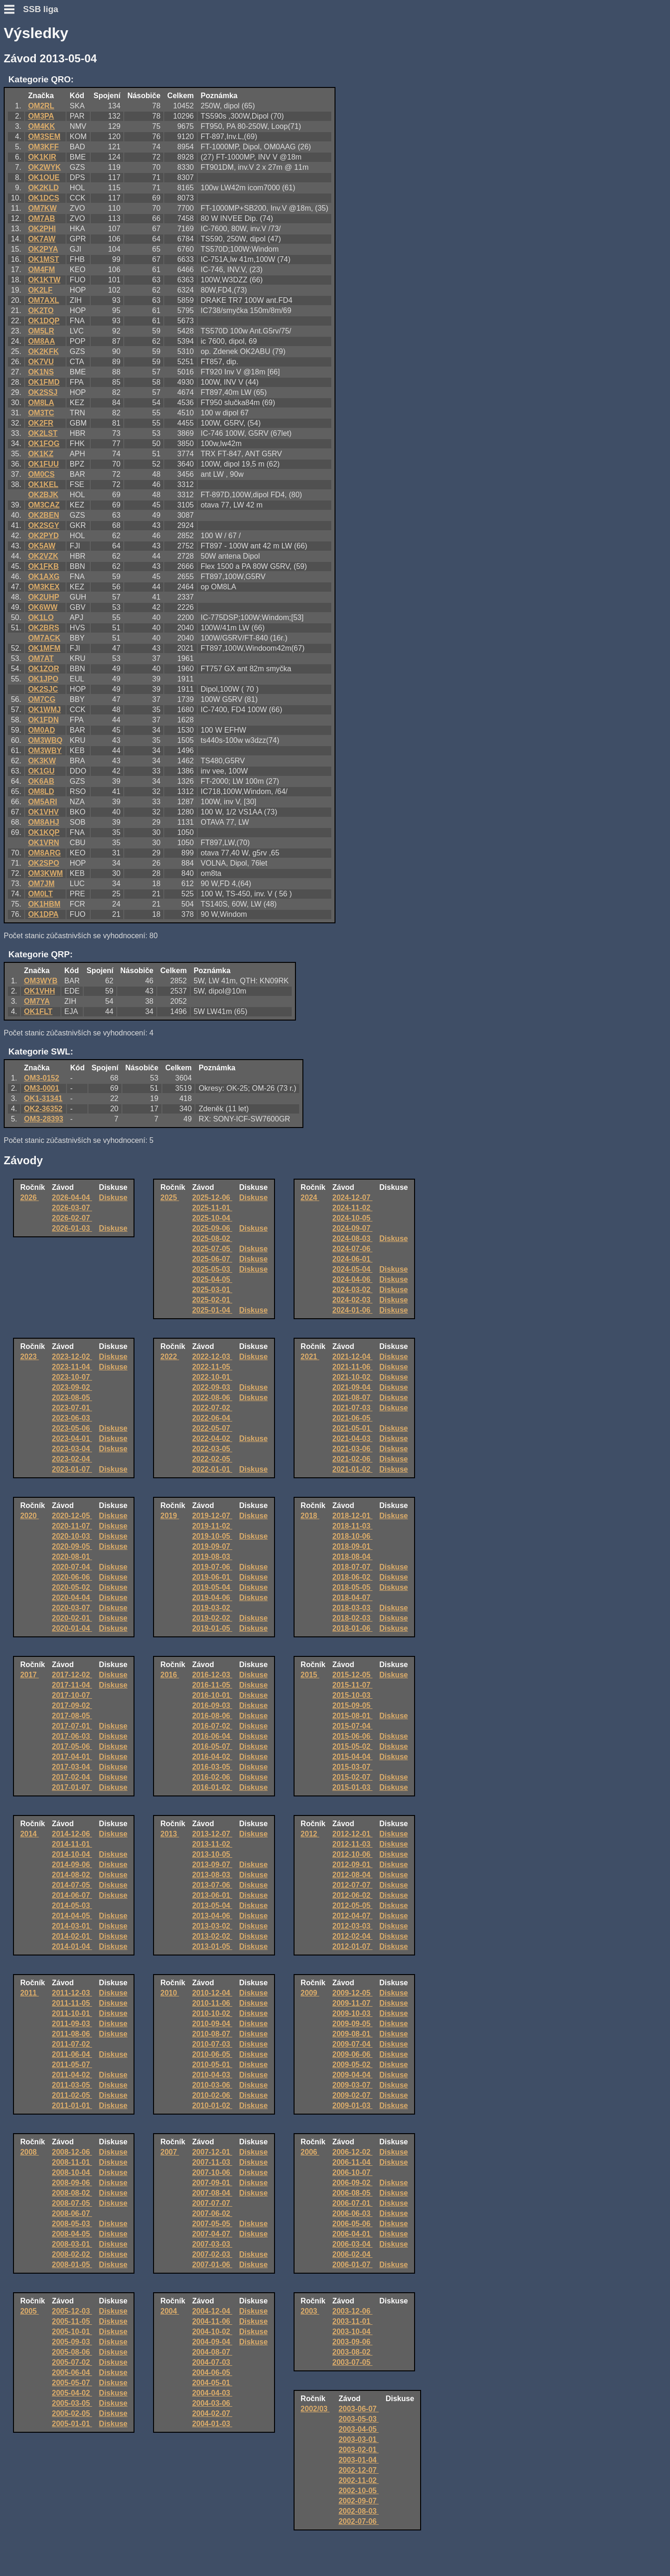 This screenshot has width=670, height=2576. I want to click on 2014, so click(29, 1834).